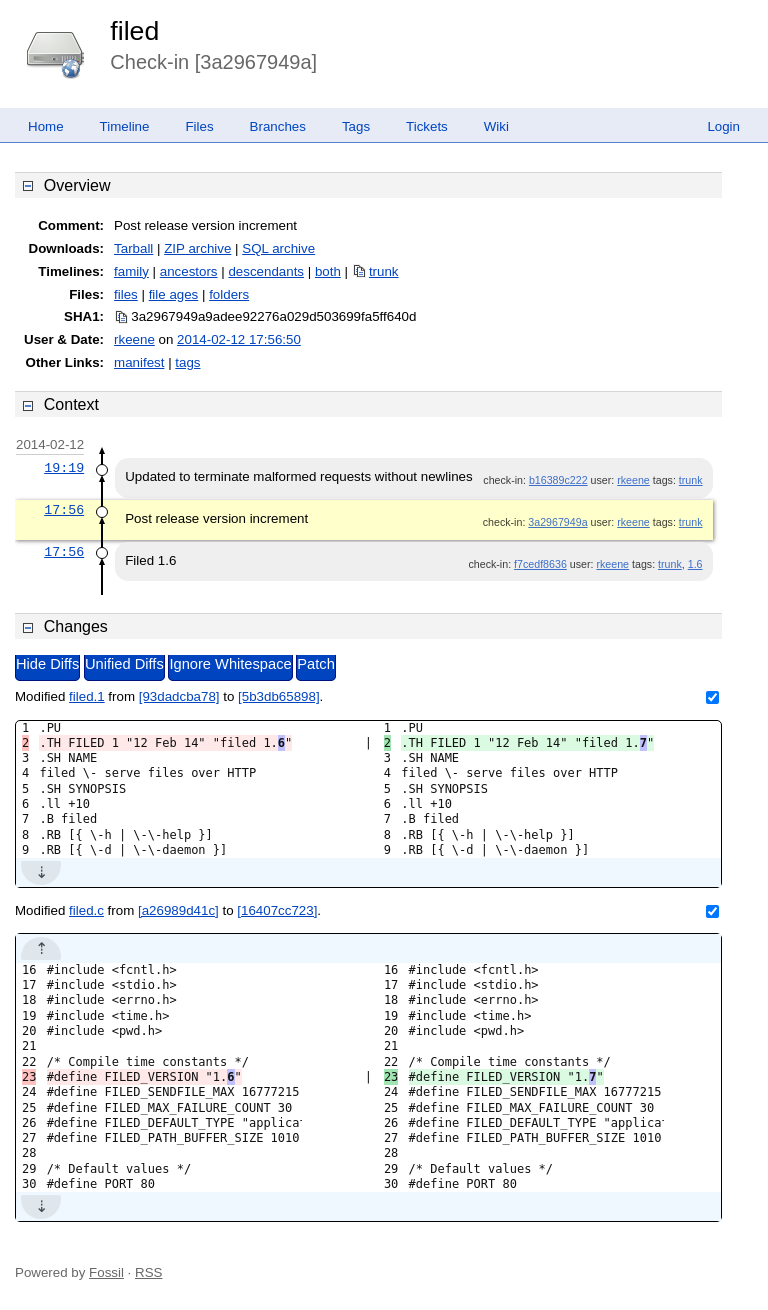 The height and width of the screenshot is (1310, 768). What do you see at coordinates (87, 696) in the screenshot?
I see `filed.1` at bounding box center [87, 696].